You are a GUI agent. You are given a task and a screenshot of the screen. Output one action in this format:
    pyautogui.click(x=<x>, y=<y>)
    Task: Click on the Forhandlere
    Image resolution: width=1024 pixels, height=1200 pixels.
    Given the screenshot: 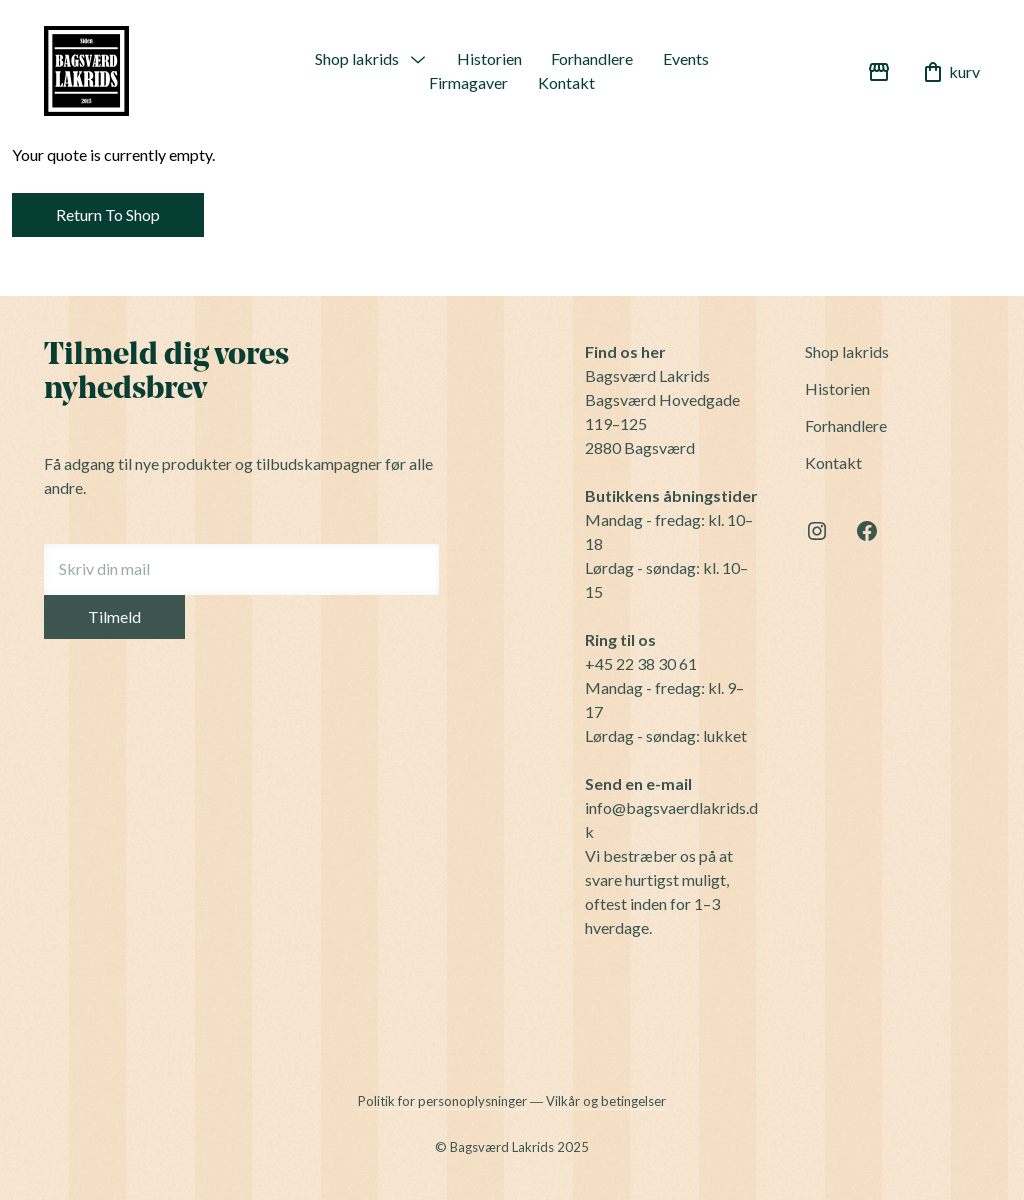 What is the action you would take?
    pyautogui.click(x=592, y=58)
    